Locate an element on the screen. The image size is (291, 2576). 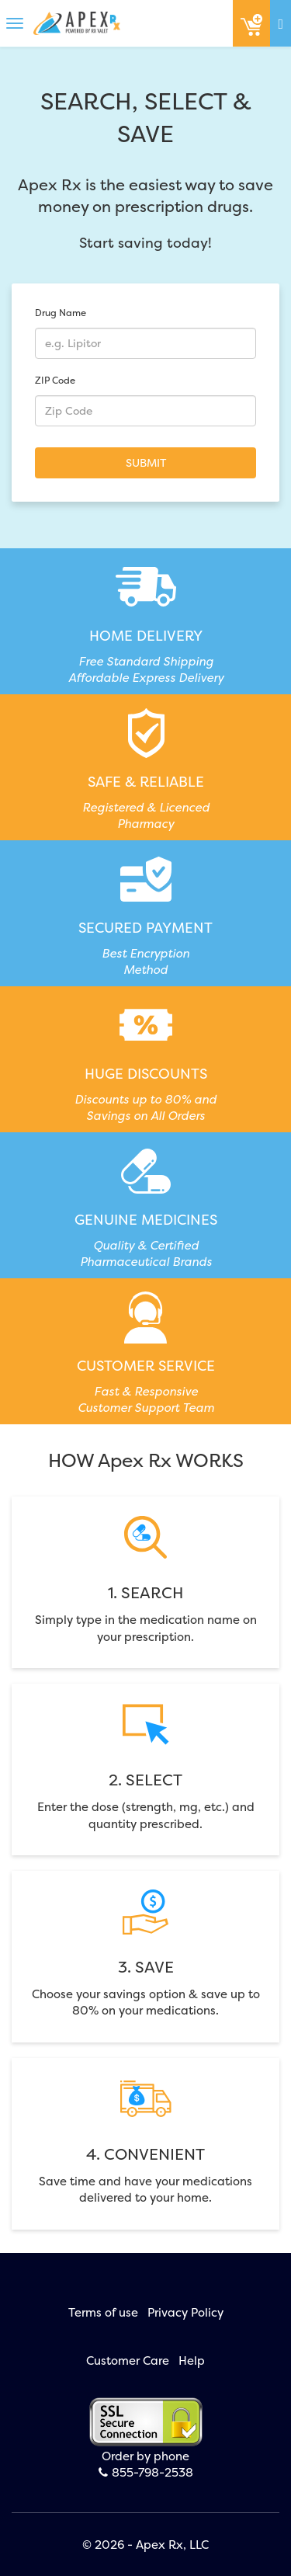
Customer Care is located at coordinates (127, 2360).